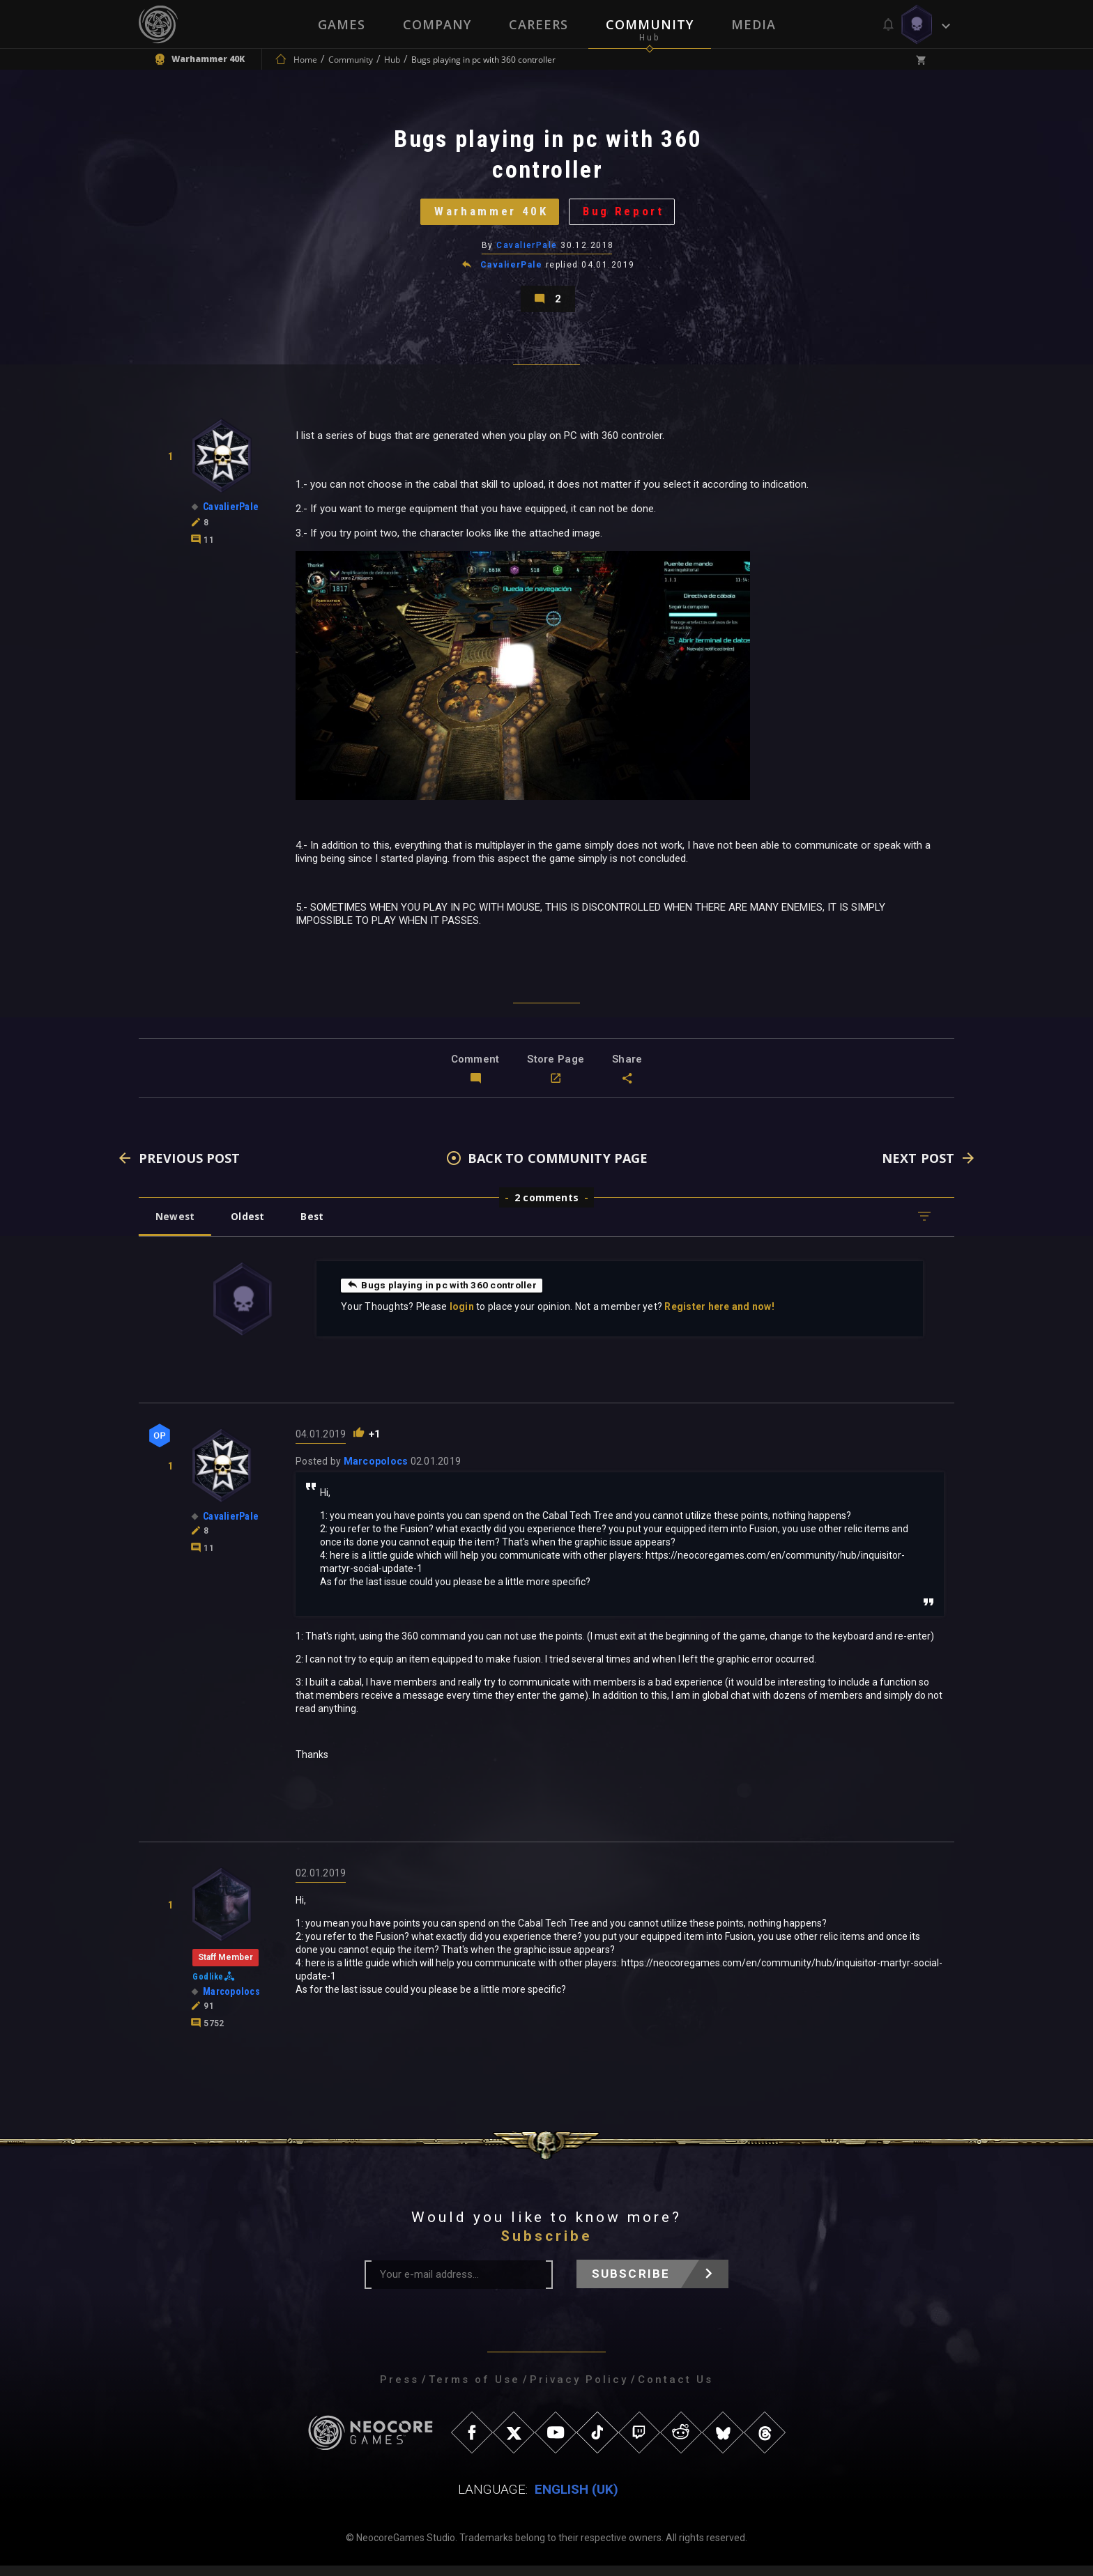 The image size is (1093, 2576). Describe the element at coordinates (443, 1295) in the screenshot. I see `Bugs playing in pc with 360 controller` at that location.